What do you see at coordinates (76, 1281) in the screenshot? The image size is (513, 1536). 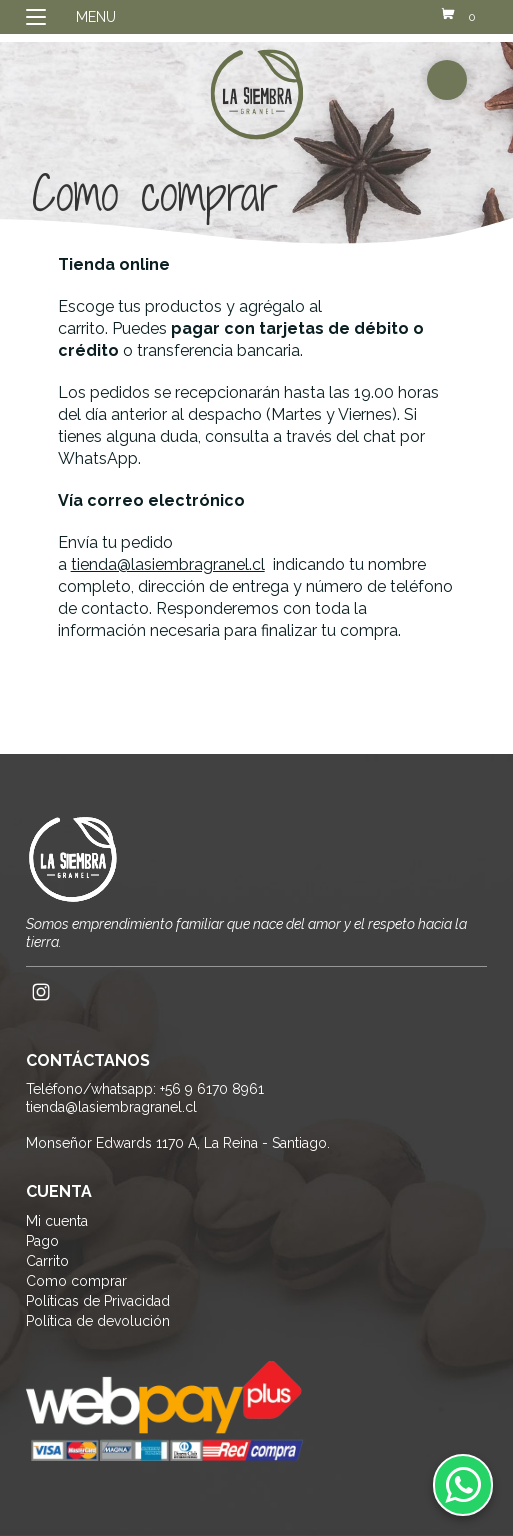 I see `Como comprar` at bounding box center [76, 1281].